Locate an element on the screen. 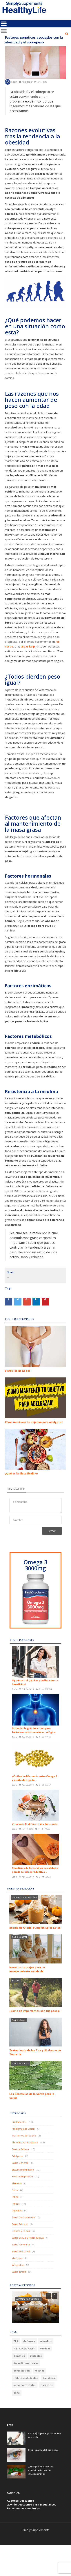 The width and height of the screenshot is (71, 2576). espermatozoides is located at coordinates (25, 2385).